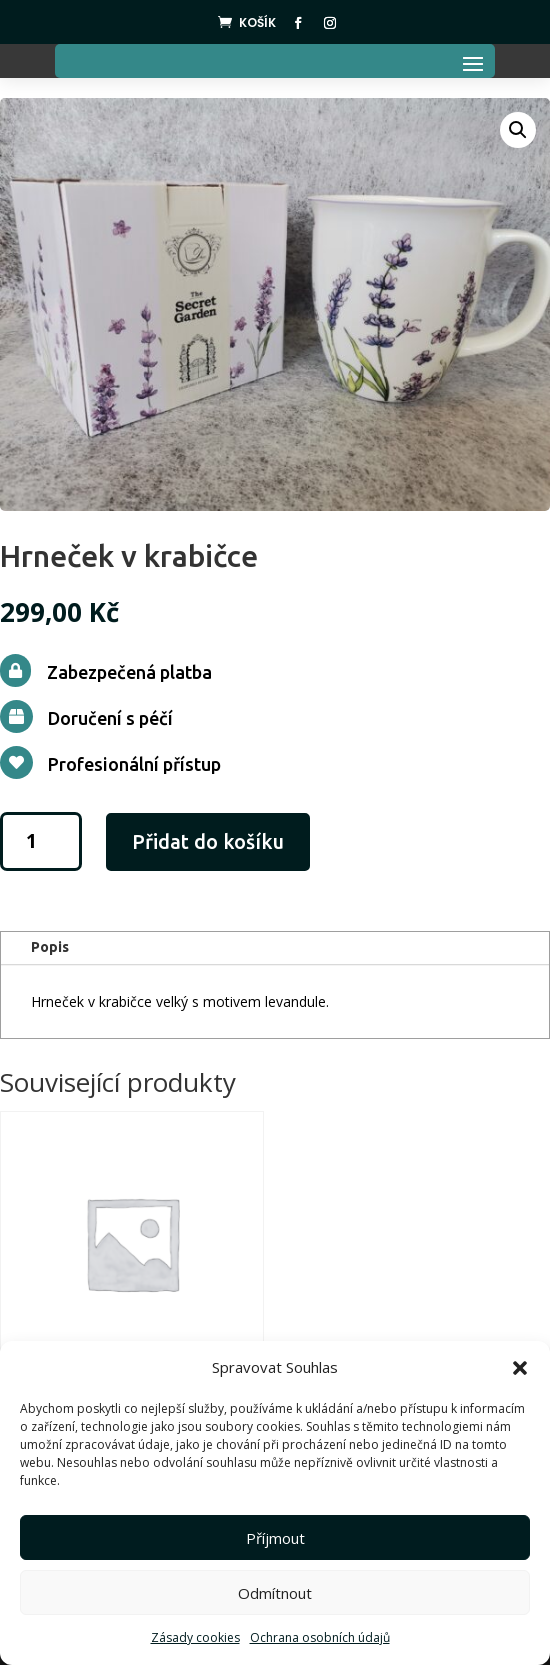 This screenshot has width=550, height=1665. I want to click on Zásady cookies, so click(195, 1637).